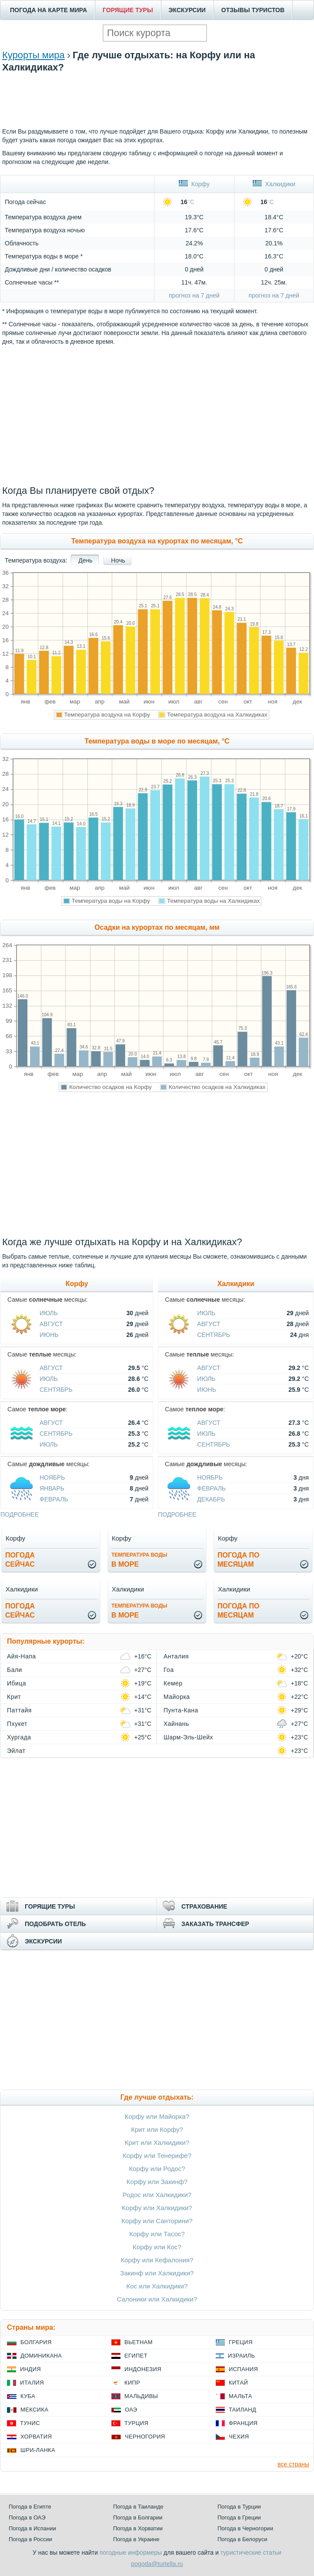 The image size is (314, 2576). What do you see at coordinates (141, 2396) in the screenshot?
I see `Мальдивы` at bounding box center [141, 2396].